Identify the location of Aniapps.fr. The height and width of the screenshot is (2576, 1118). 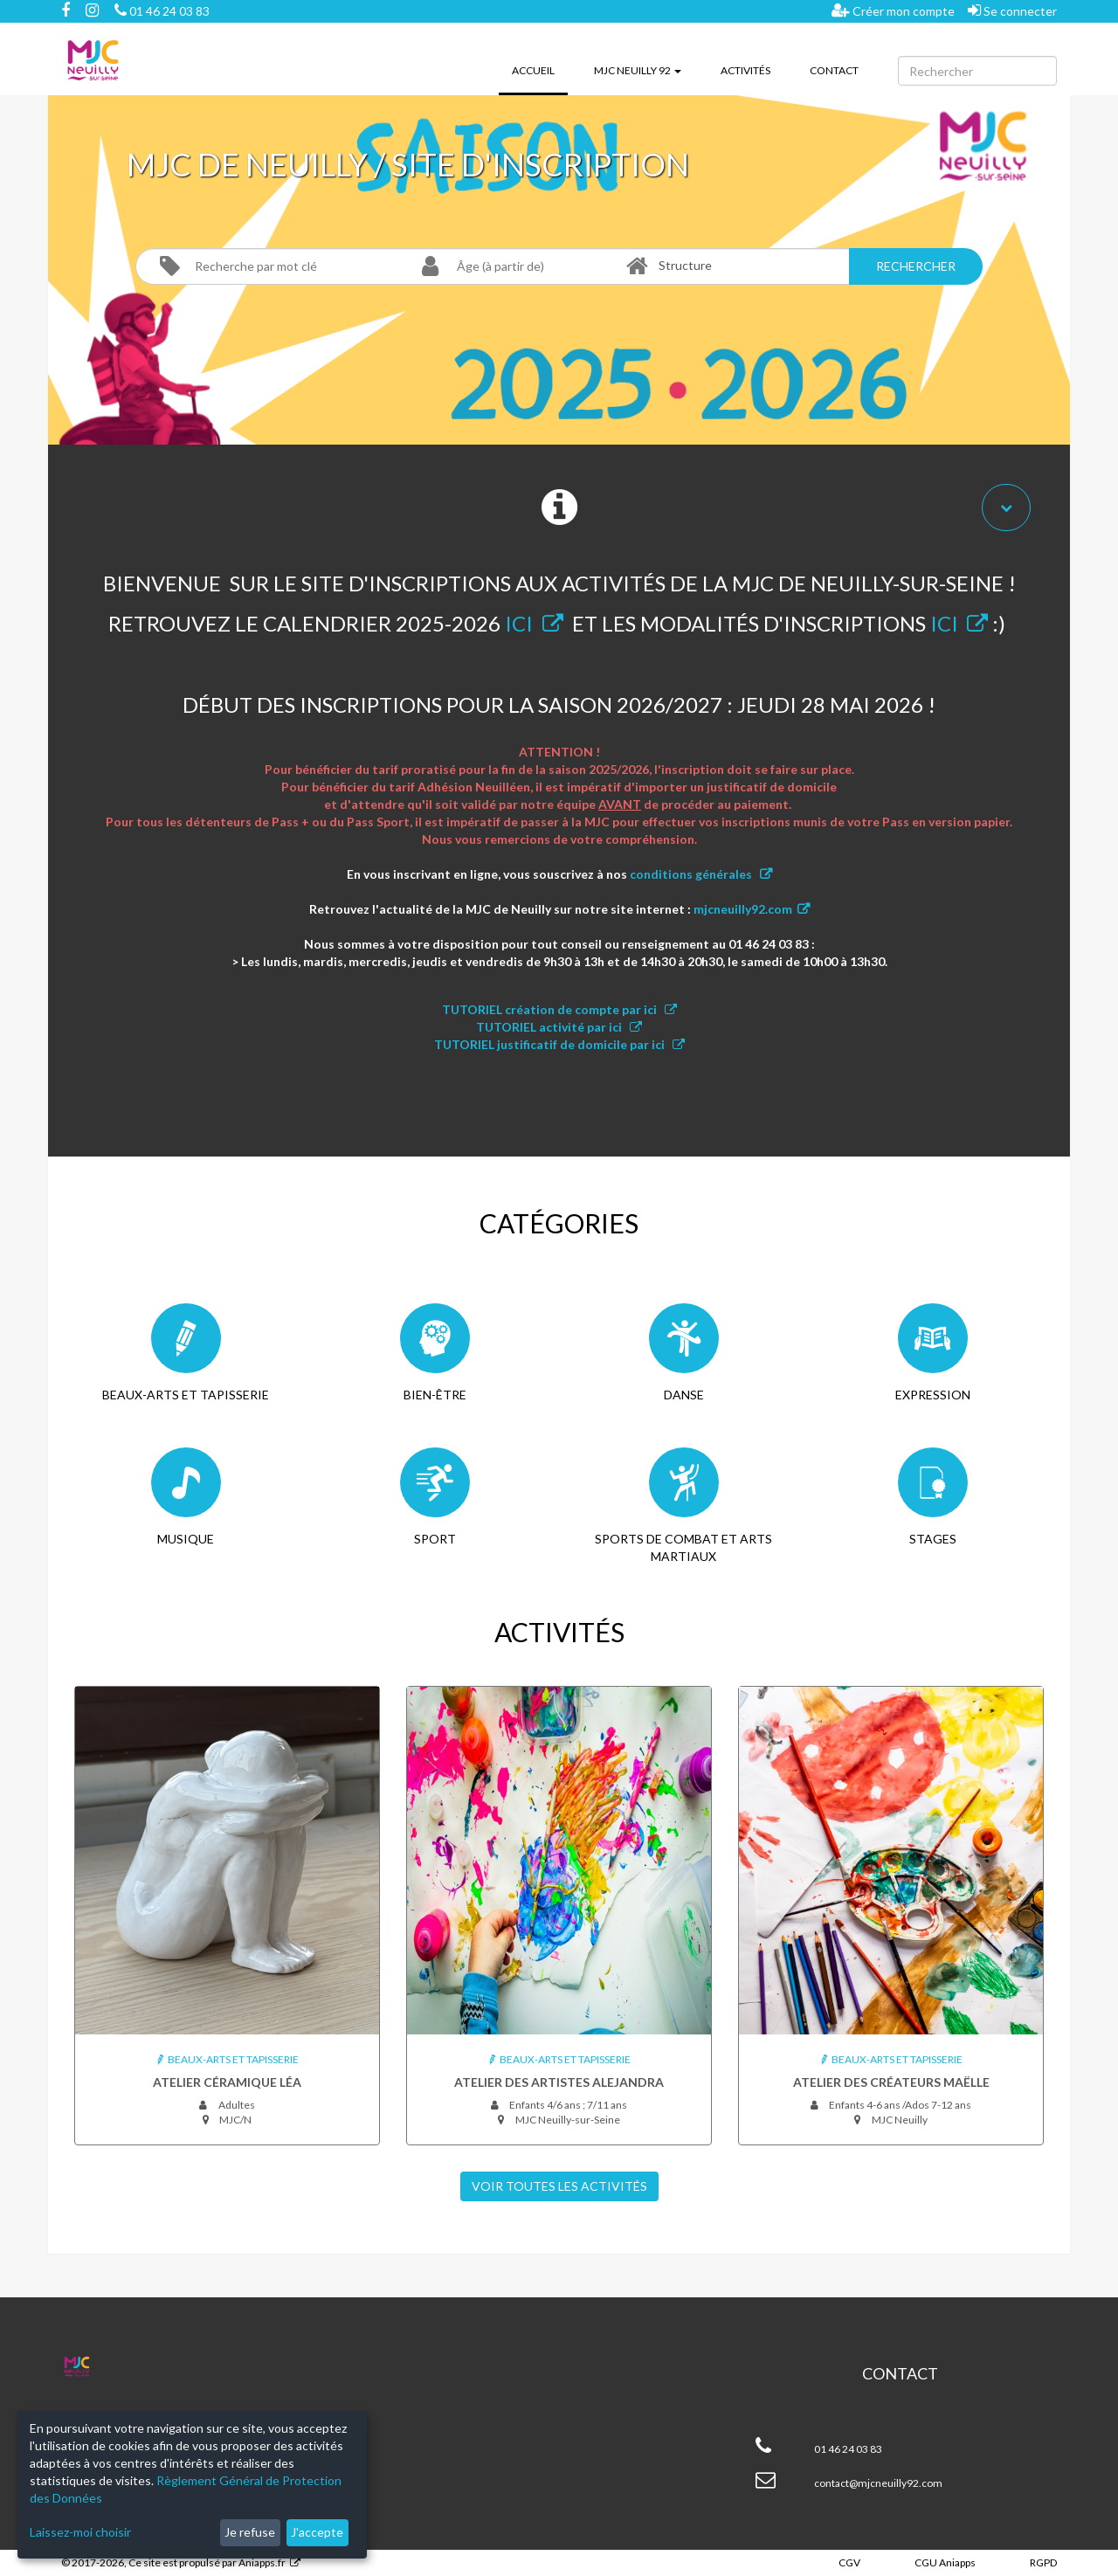
(262, 2562).